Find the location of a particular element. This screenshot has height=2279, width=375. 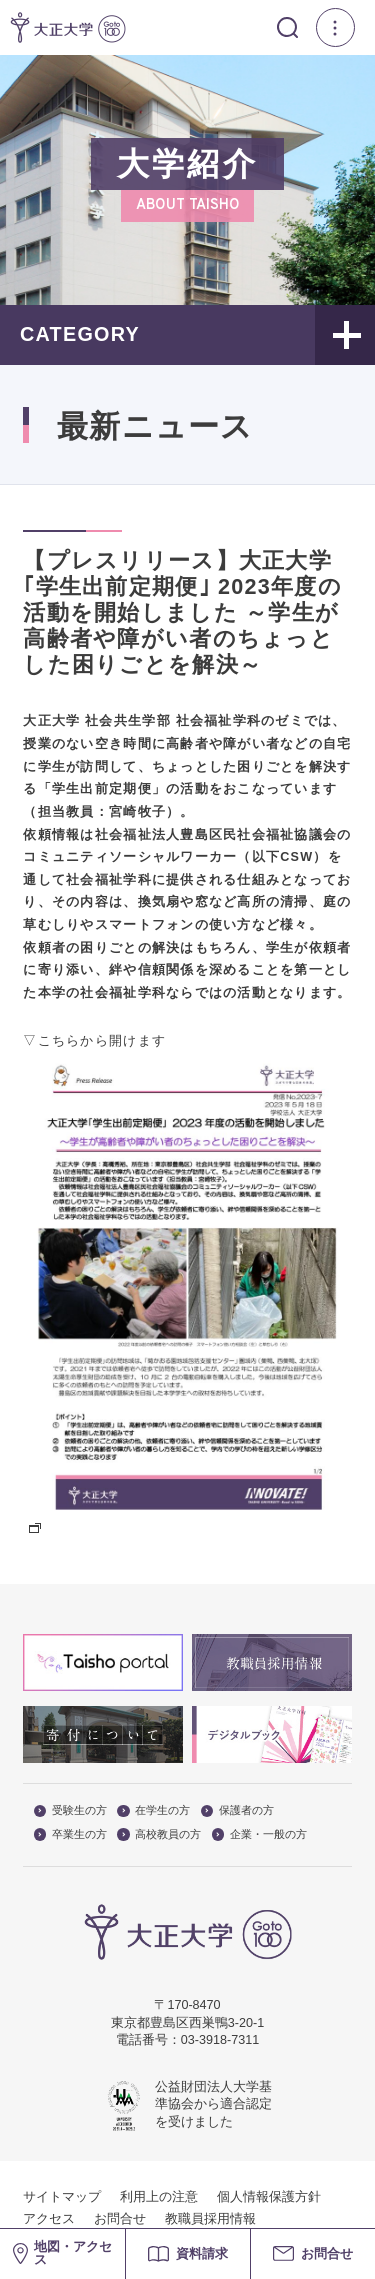

受験生の方 is located at coordinates (70, 1810).